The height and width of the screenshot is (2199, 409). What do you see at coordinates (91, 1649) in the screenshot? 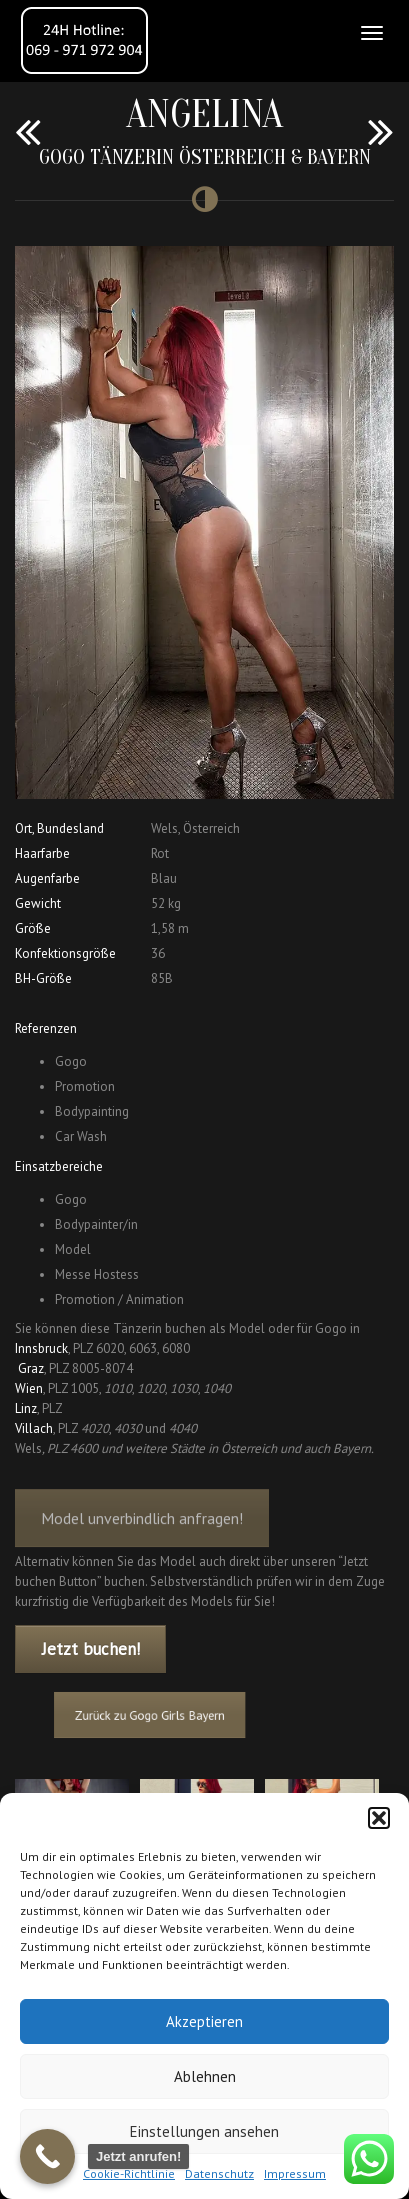
I see `Jetzt buchen!` at bounding box center [91, 1649].